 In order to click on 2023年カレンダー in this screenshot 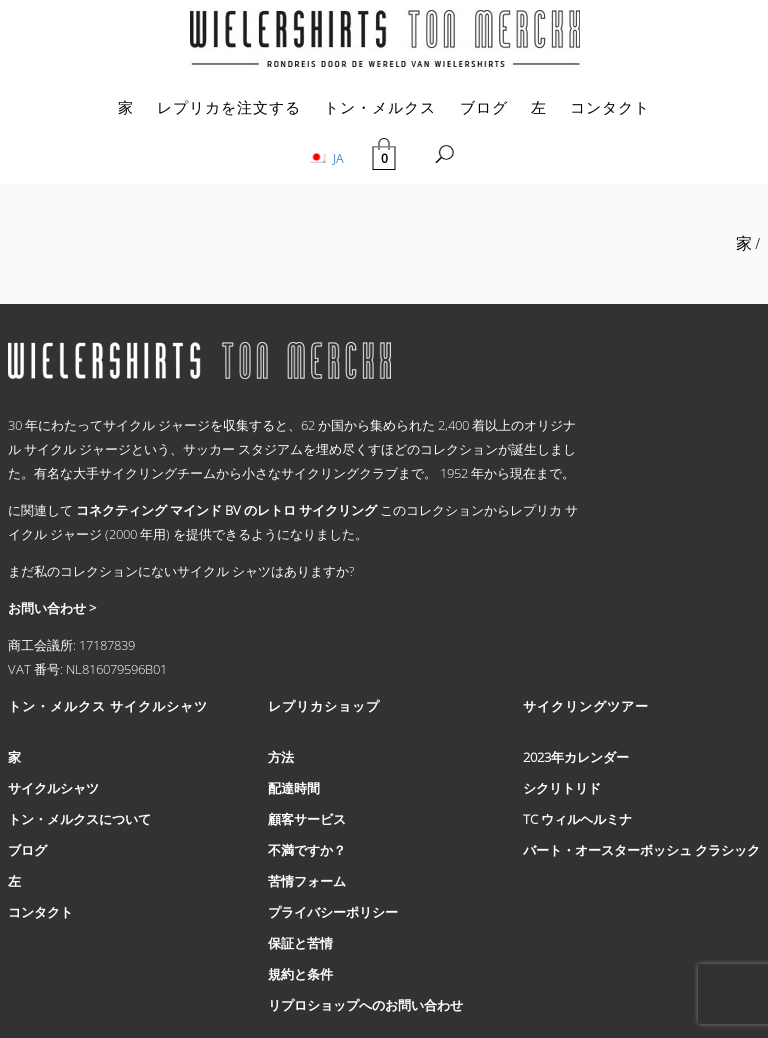, I will do `click(576, 757)`.